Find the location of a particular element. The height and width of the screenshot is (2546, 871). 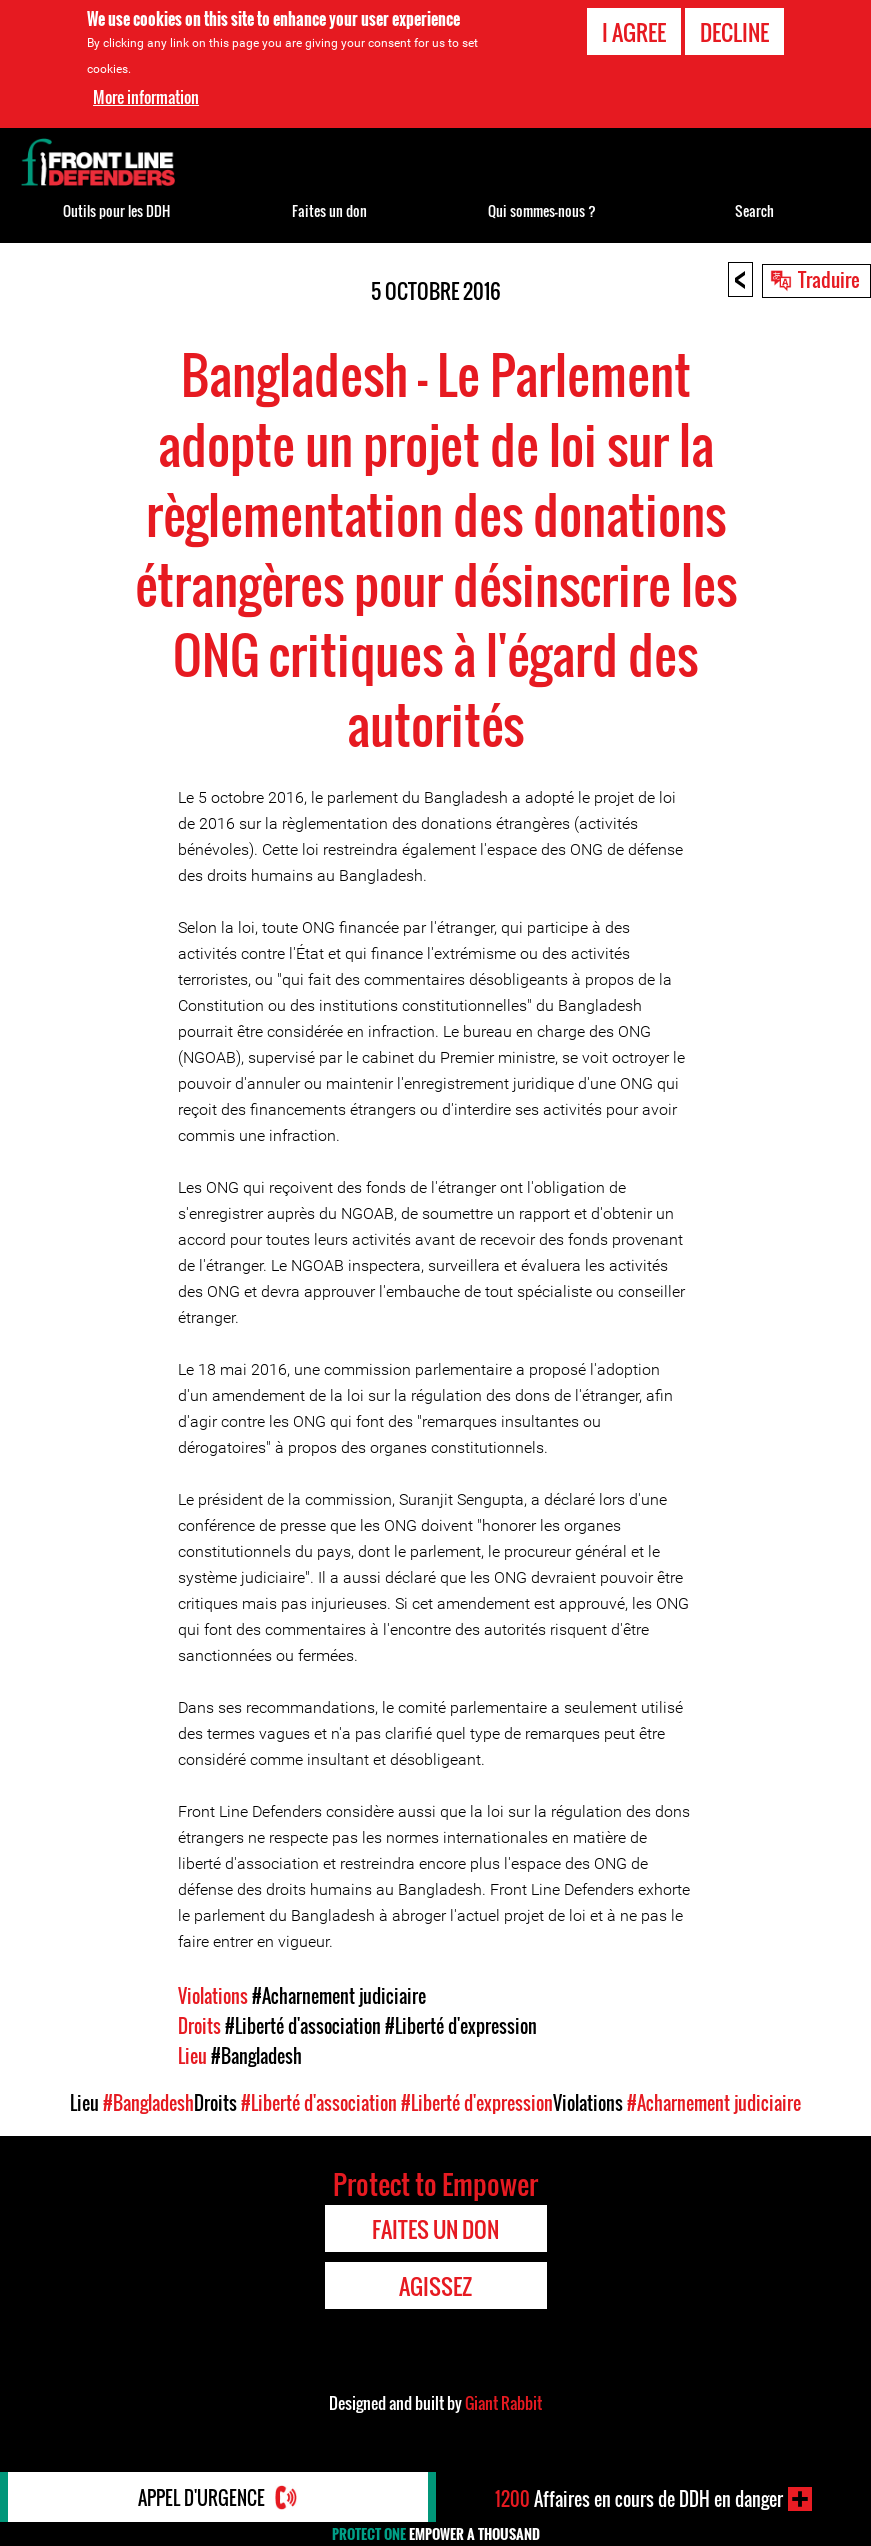

Search is located at coordinates (754, 210).